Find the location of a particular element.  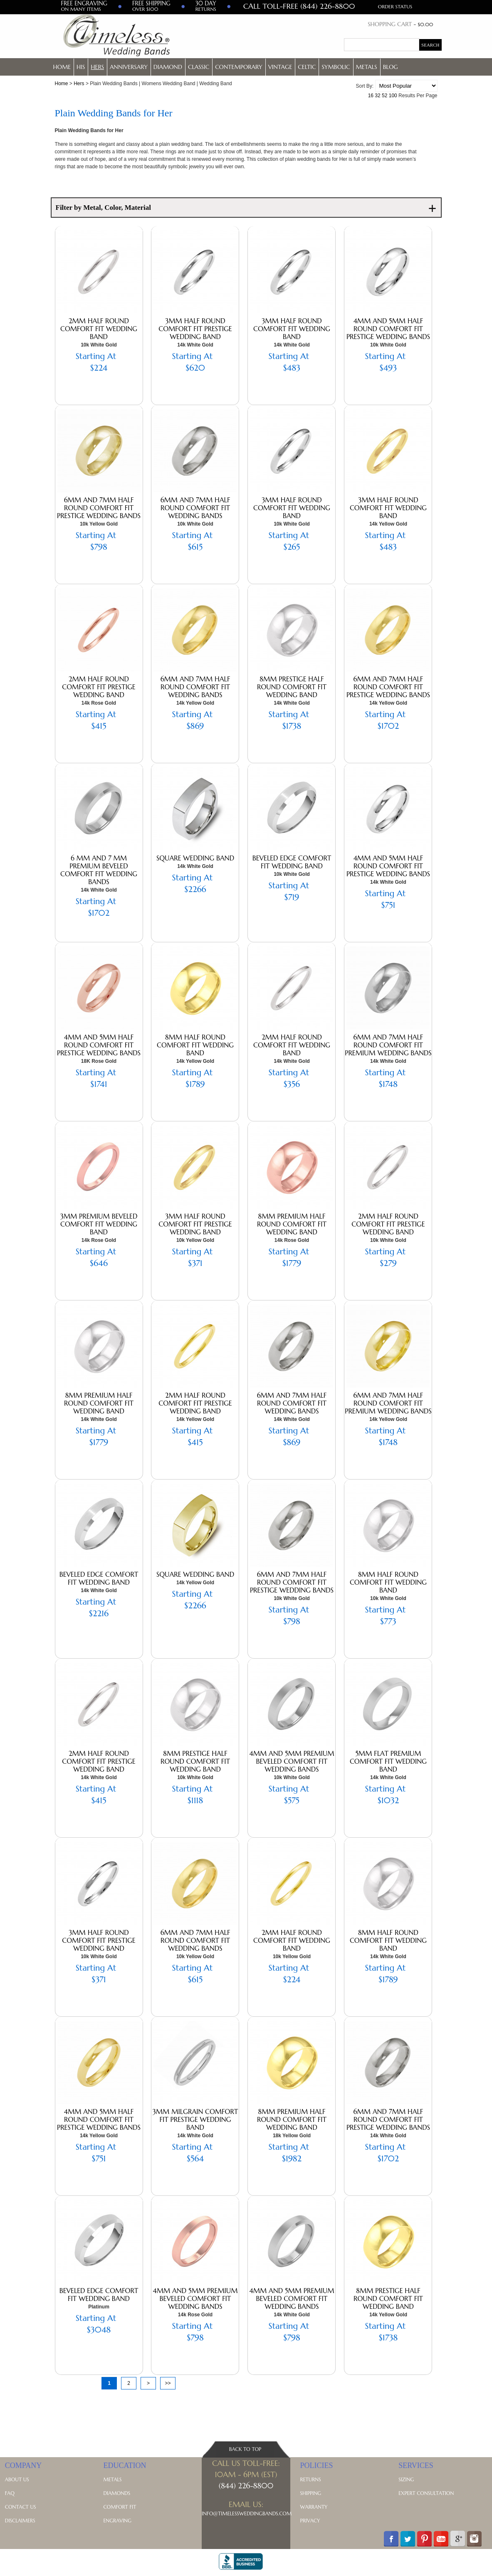

FAQ is located at coordinates (10, 2493).